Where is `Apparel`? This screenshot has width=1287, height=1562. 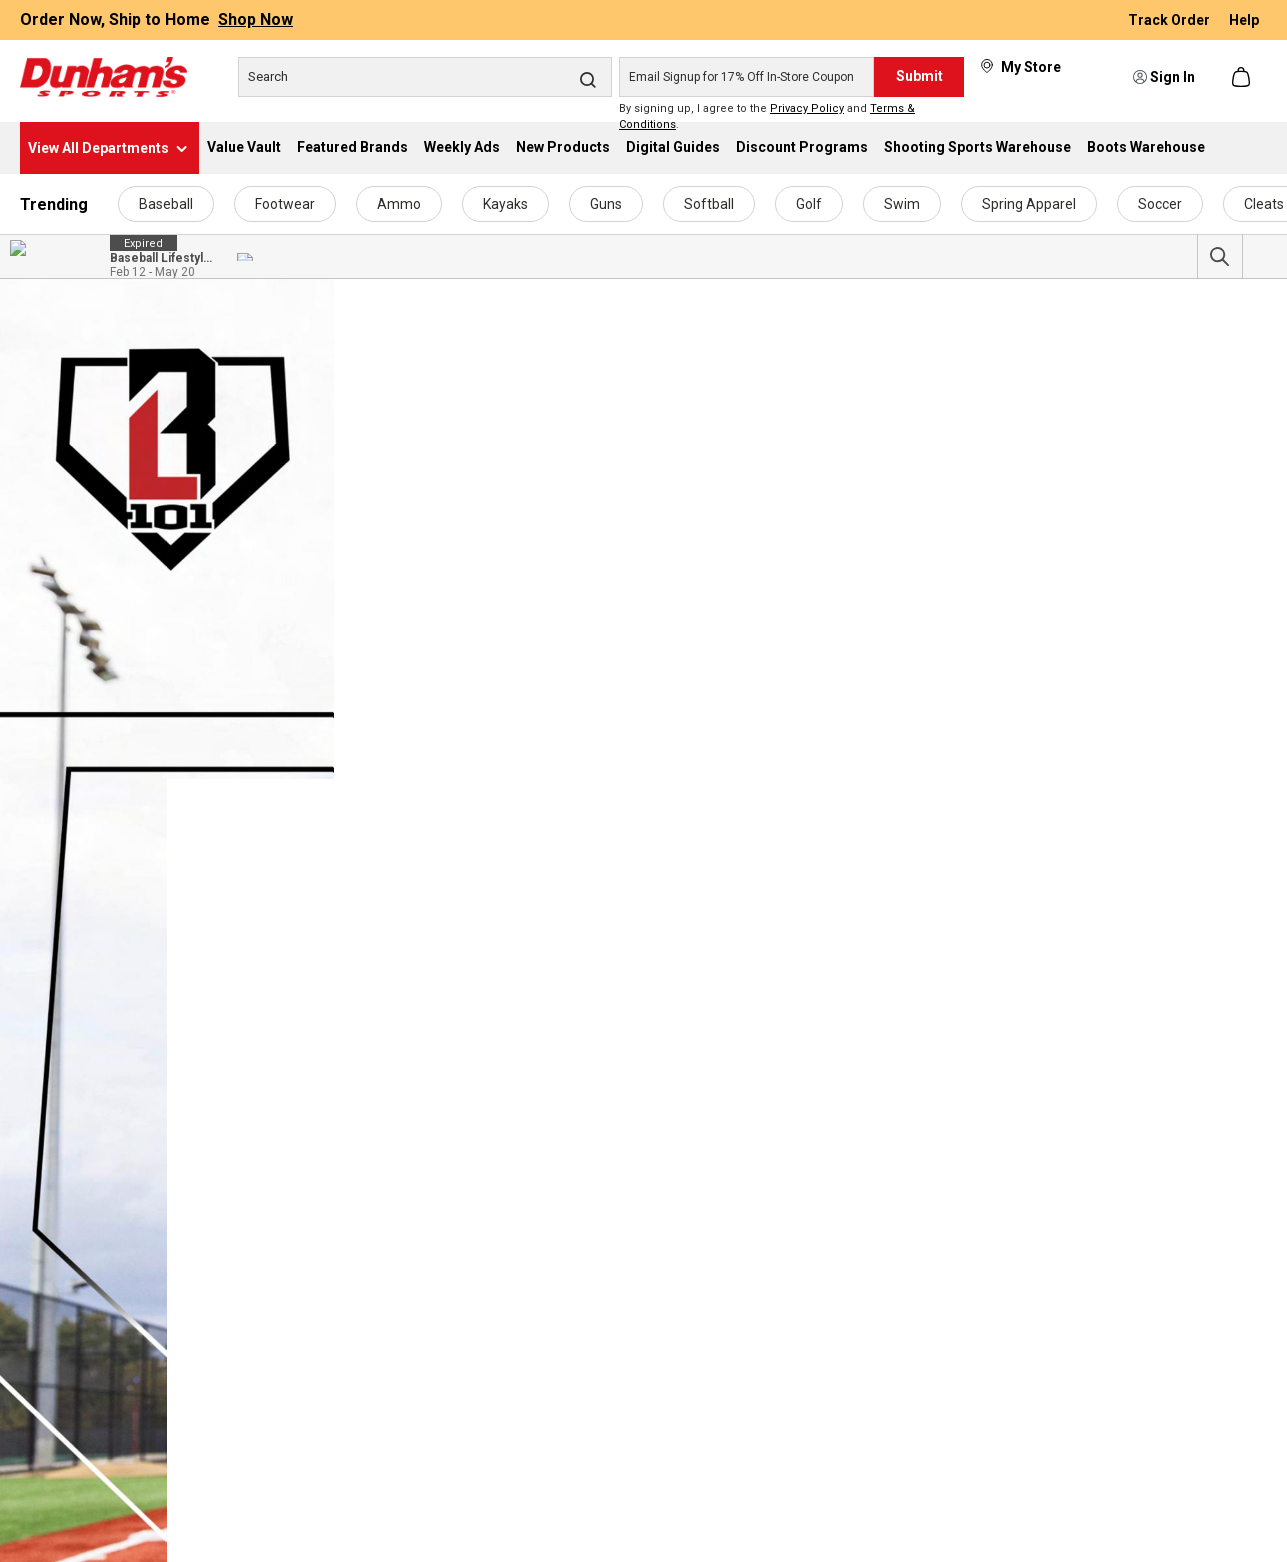 Apparel is located at coordinates (45, 1305).